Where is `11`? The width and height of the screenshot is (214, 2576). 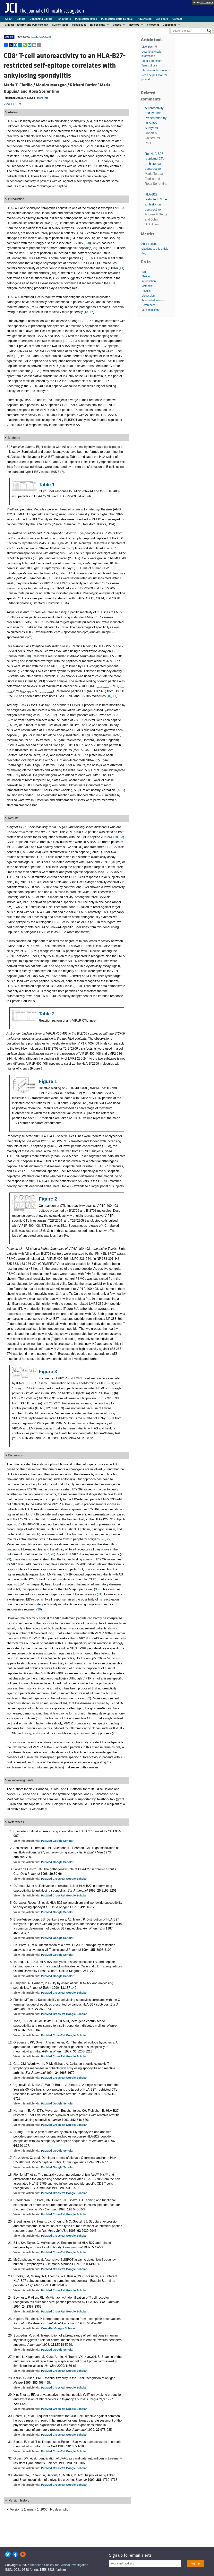
11 is located at coordinates (121, 268).